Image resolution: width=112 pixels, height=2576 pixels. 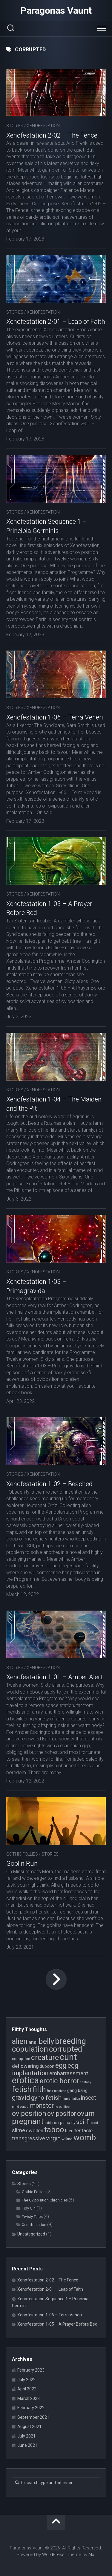 What do you see at coordinates (51, 135) in the screenshot?
I see `Xenofestation 2-02 – The Fence` at bounding box center [51, 135].